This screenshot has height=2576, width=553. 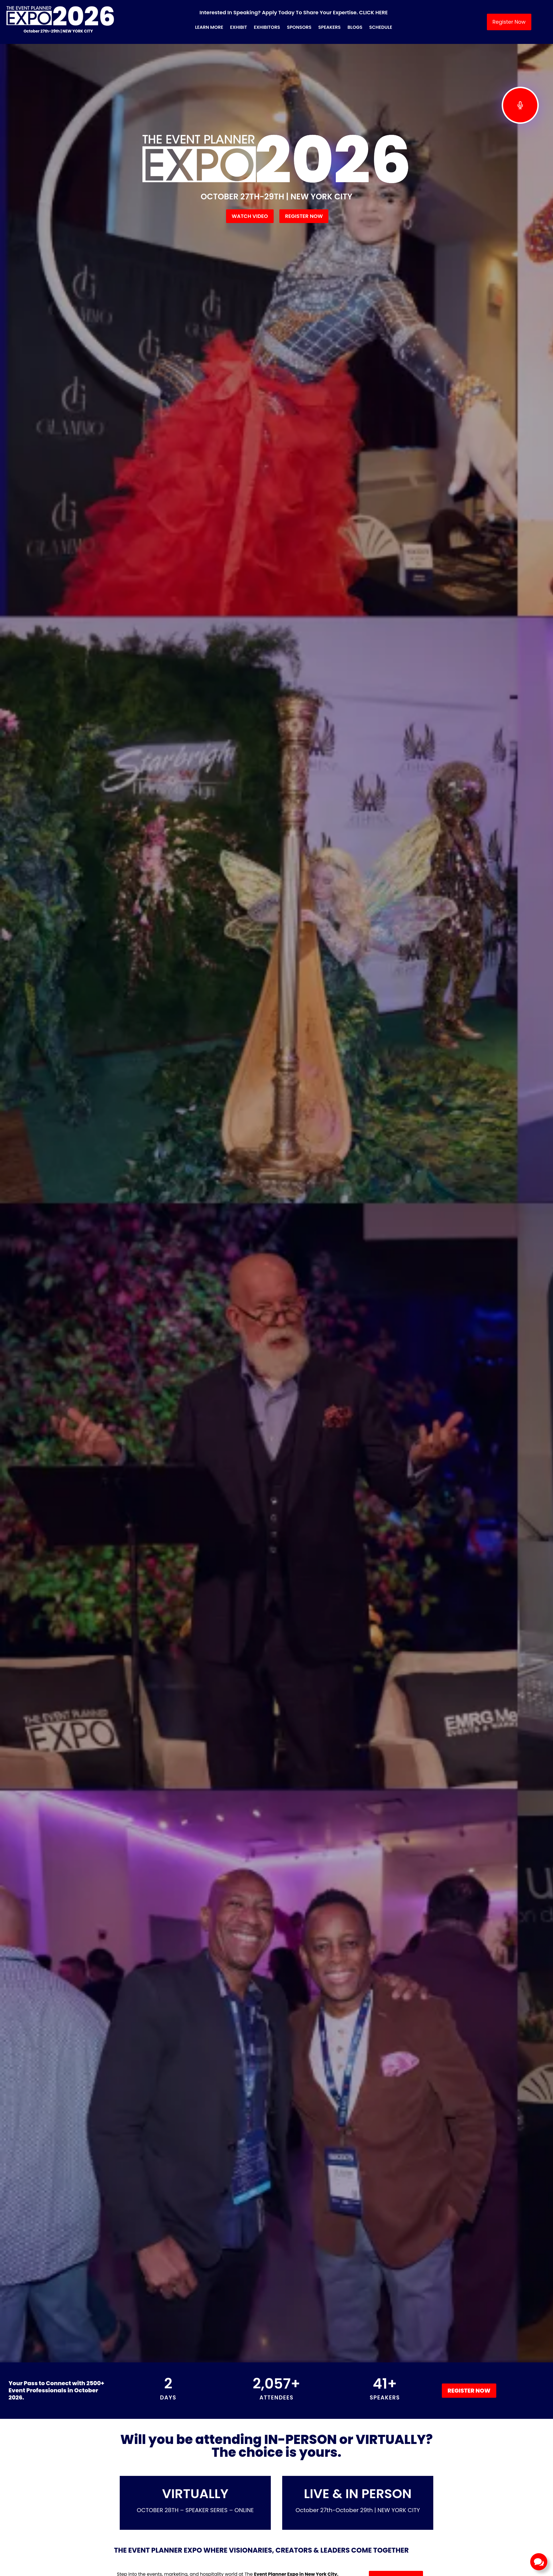 What do you see at coordinates (380, 27) in the screenshot?
I see `Schedule` at bounding box center [380, 27].